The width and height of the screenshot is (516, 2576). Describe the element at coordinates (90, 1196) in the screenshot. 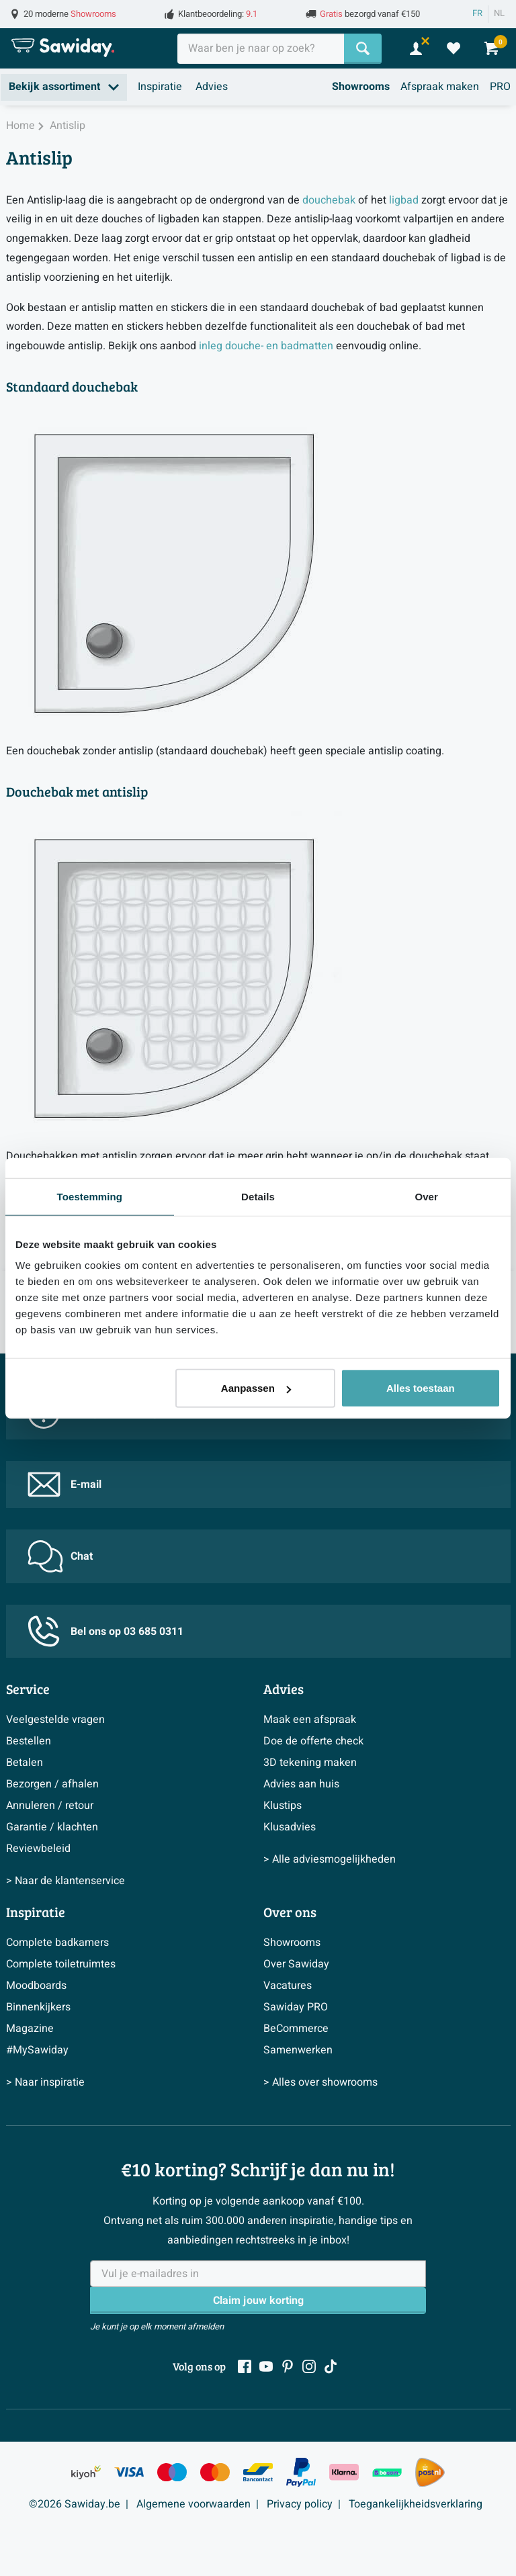

I see `Toestemming [tab]` at that location.